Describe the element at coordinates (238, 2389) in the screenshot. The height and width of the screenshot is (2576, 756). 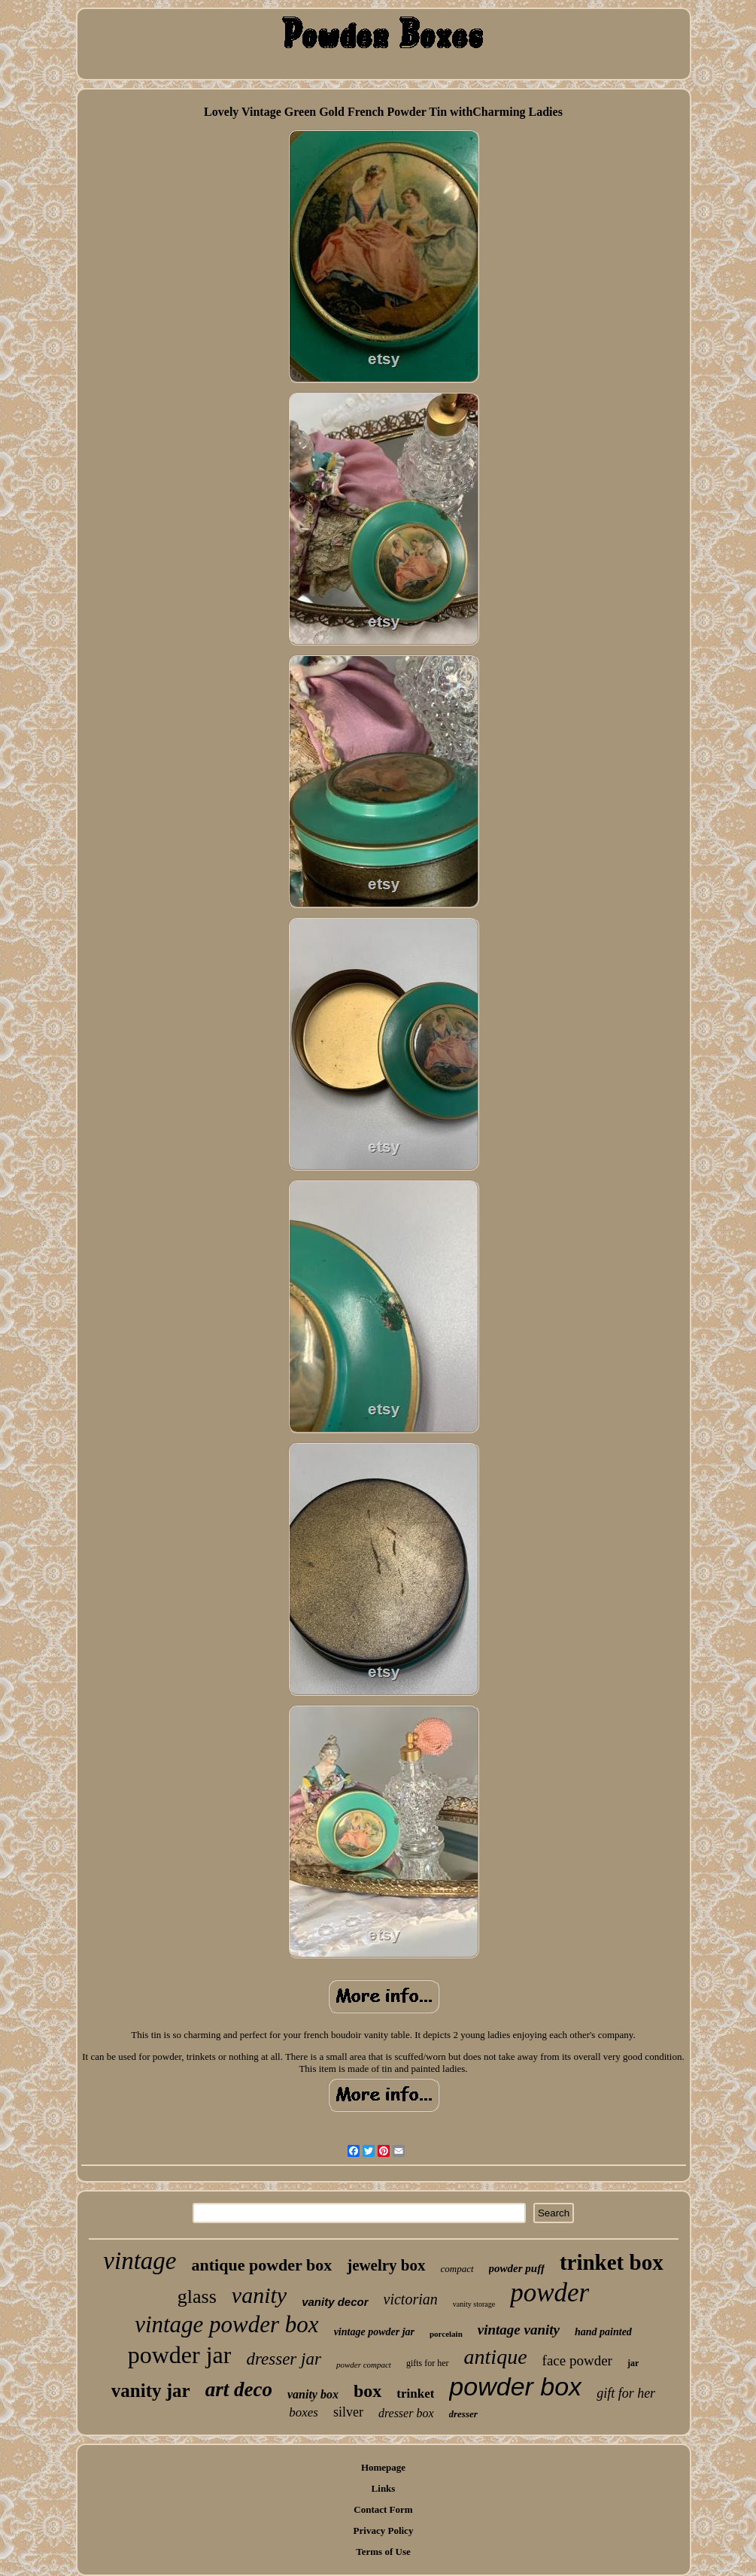
I see `art deco` at that location.